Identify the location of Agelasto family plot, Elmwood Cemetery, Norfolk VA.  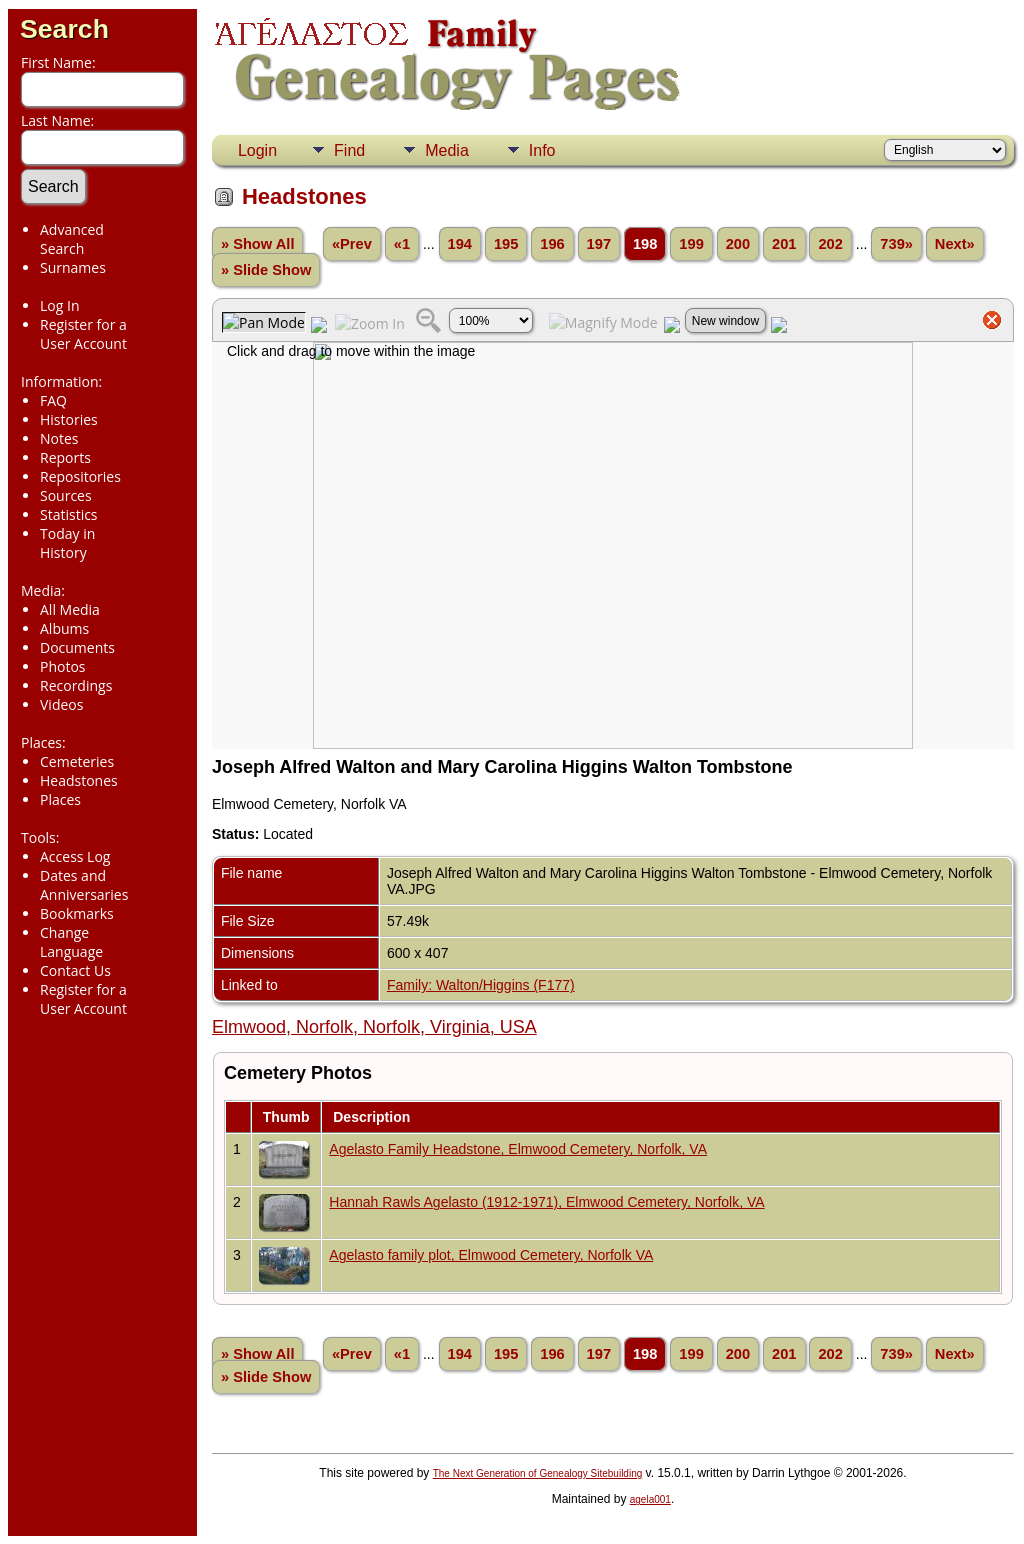
(491, 1255).